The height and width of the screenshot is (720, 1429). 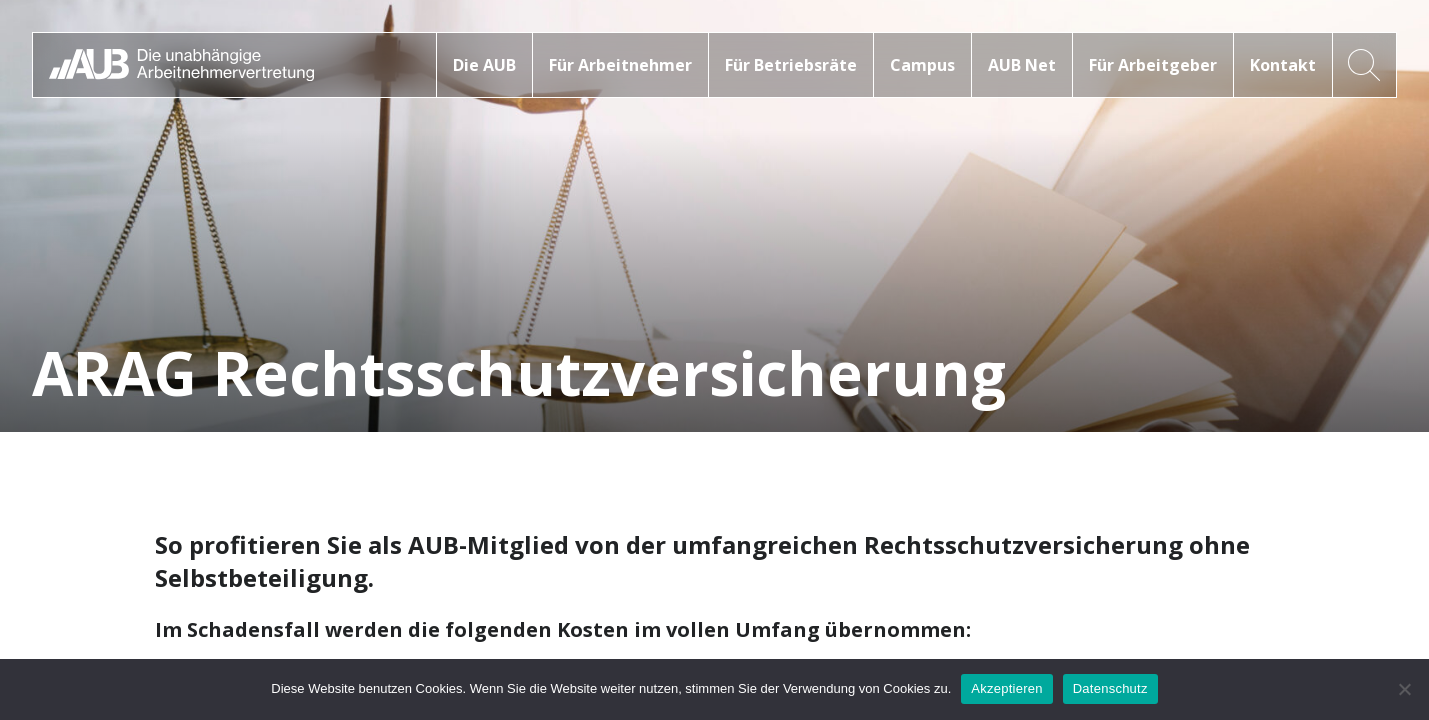 What do you see at coordinates (484, 65) in the screenshot?
I see `Die AUB` at bounding box center [484, 65].